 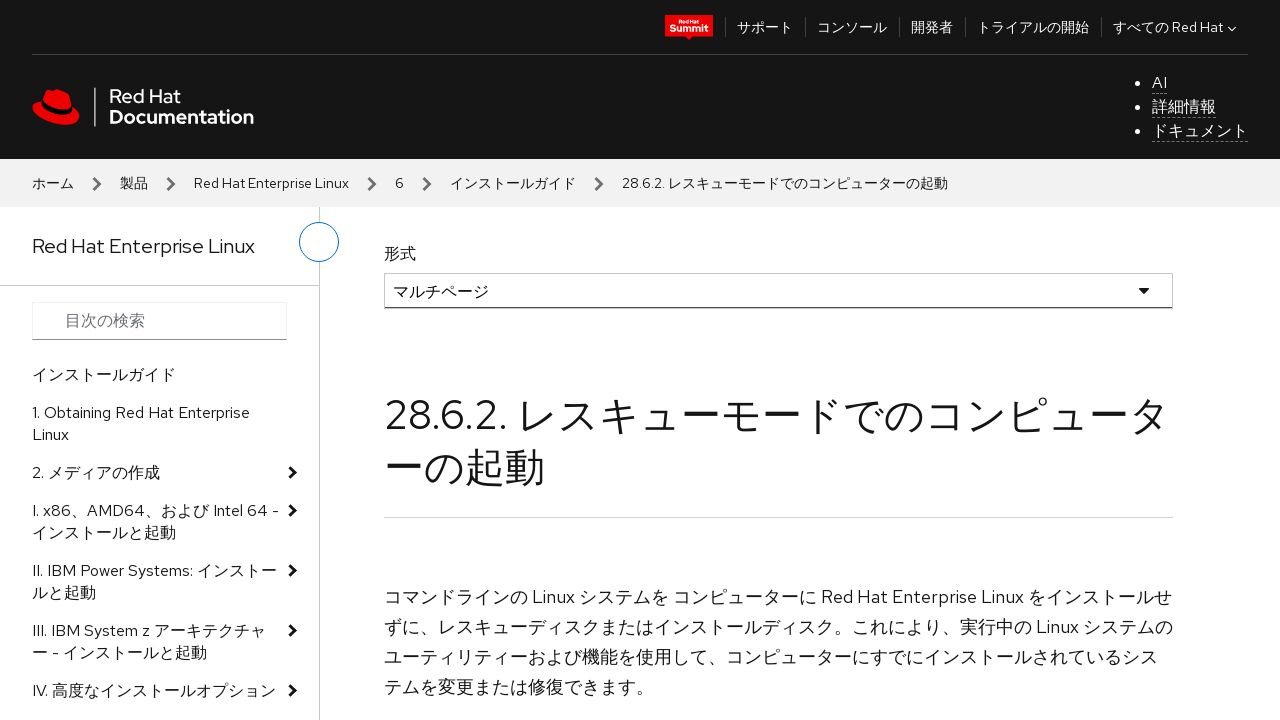 I want to click on I. x86、AMD64、および Intel 64 - インストールと起動, so click(x=155, y=521).